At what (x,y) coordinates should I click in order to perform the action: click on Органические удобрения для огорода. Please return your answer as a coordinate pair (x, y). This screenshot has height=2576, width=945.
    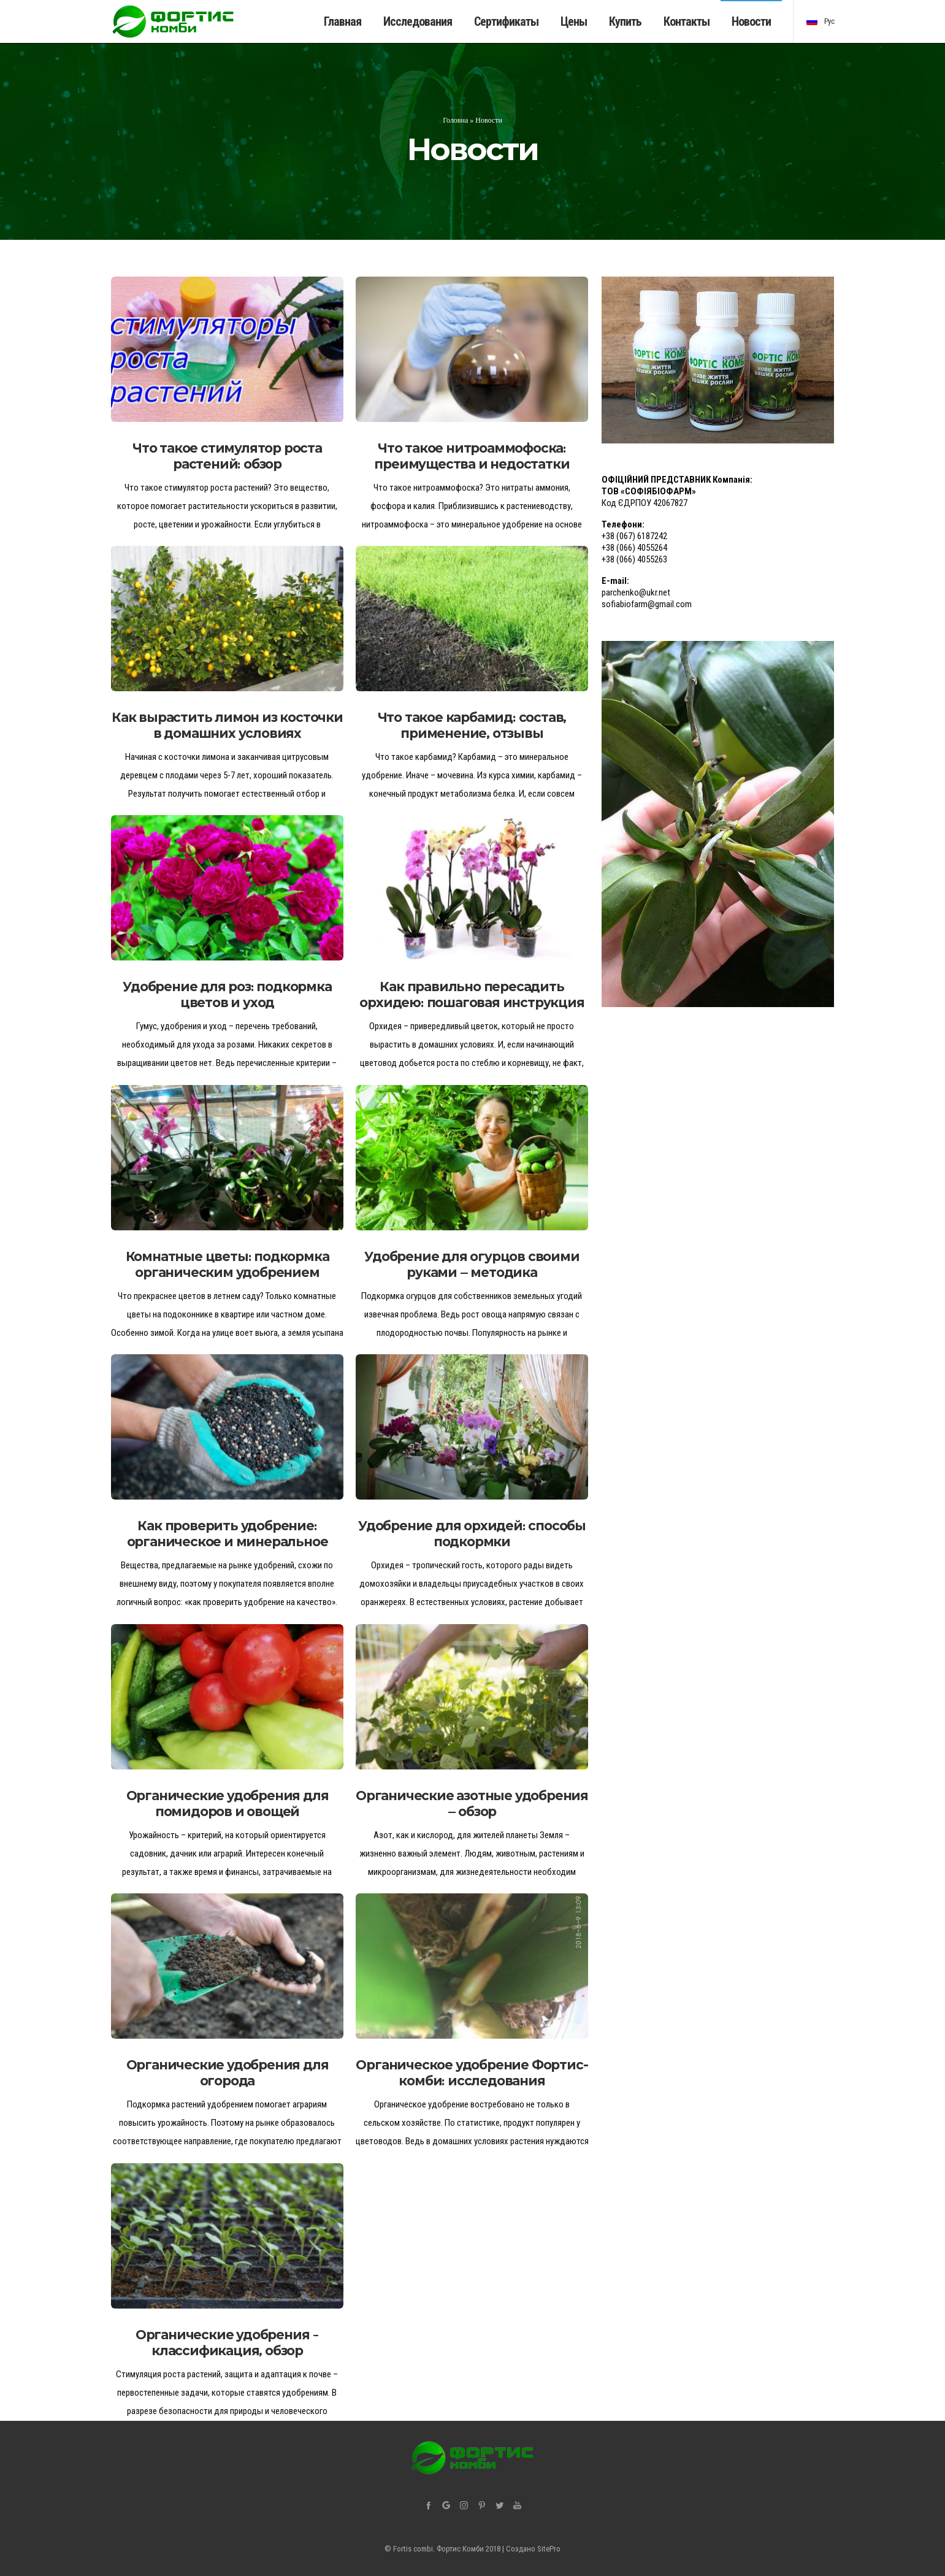
    Looking at the image, I should click on (227, 2072).